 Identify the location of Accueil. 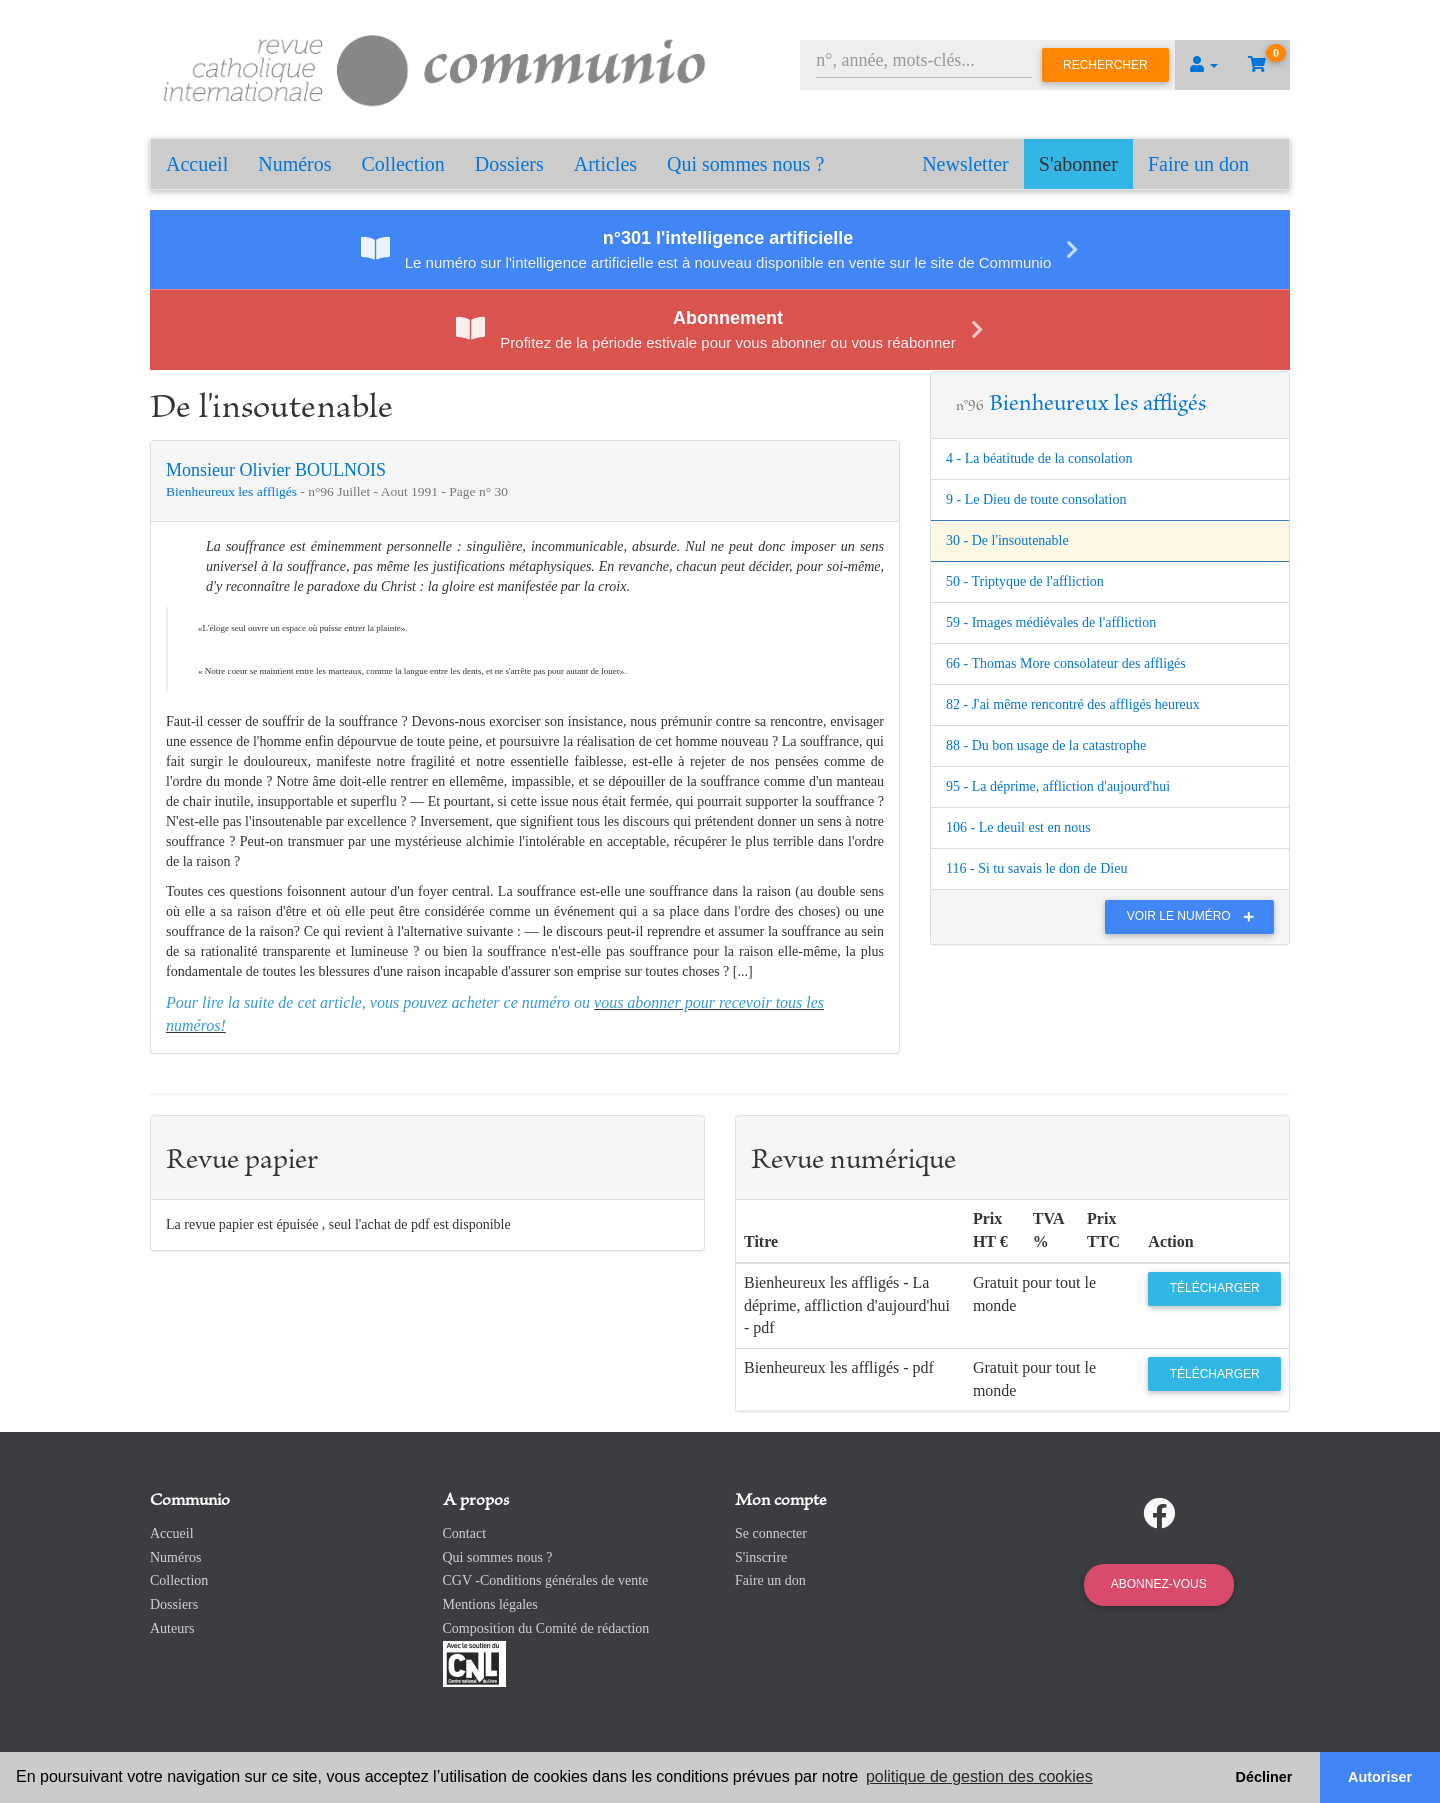
(197, 164).